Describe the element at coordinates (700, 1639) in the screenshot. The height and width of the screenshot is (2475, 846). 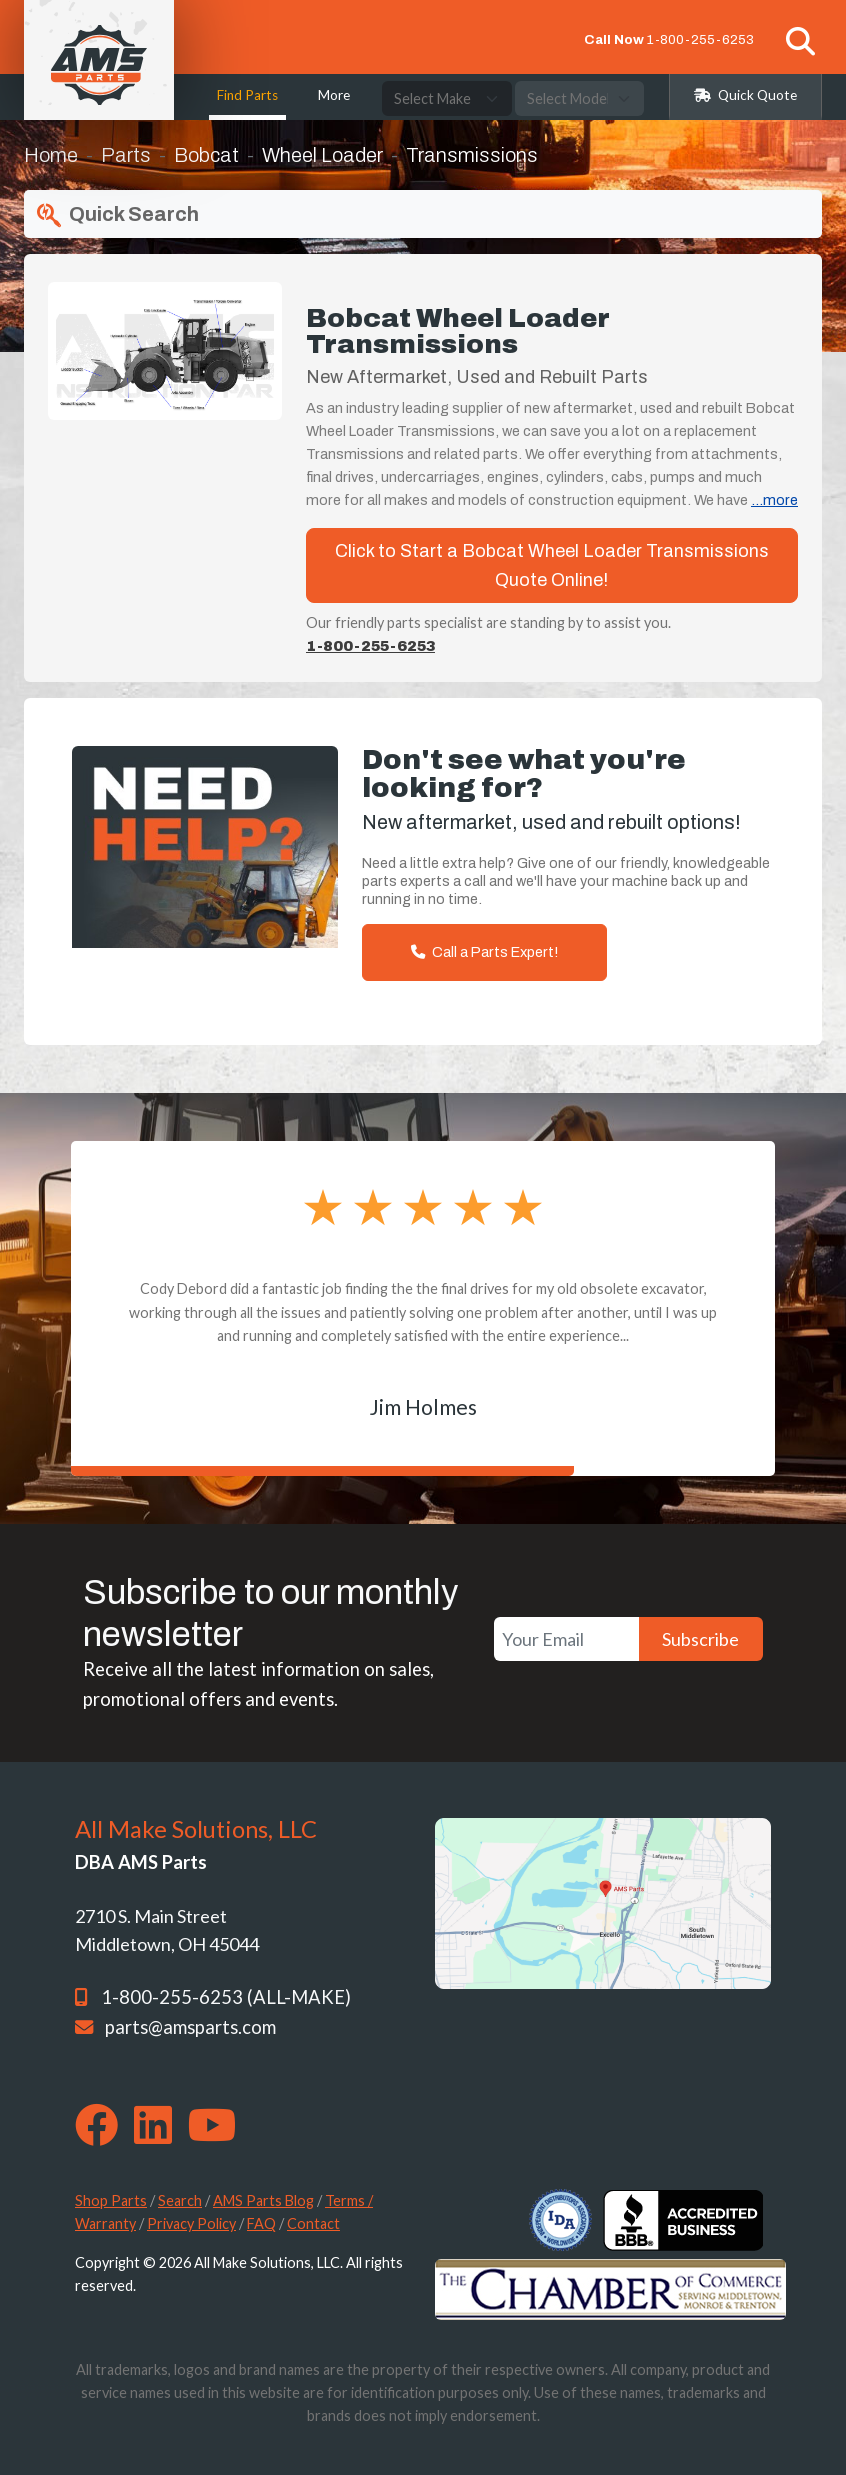
I see `Subscribe` at that location.